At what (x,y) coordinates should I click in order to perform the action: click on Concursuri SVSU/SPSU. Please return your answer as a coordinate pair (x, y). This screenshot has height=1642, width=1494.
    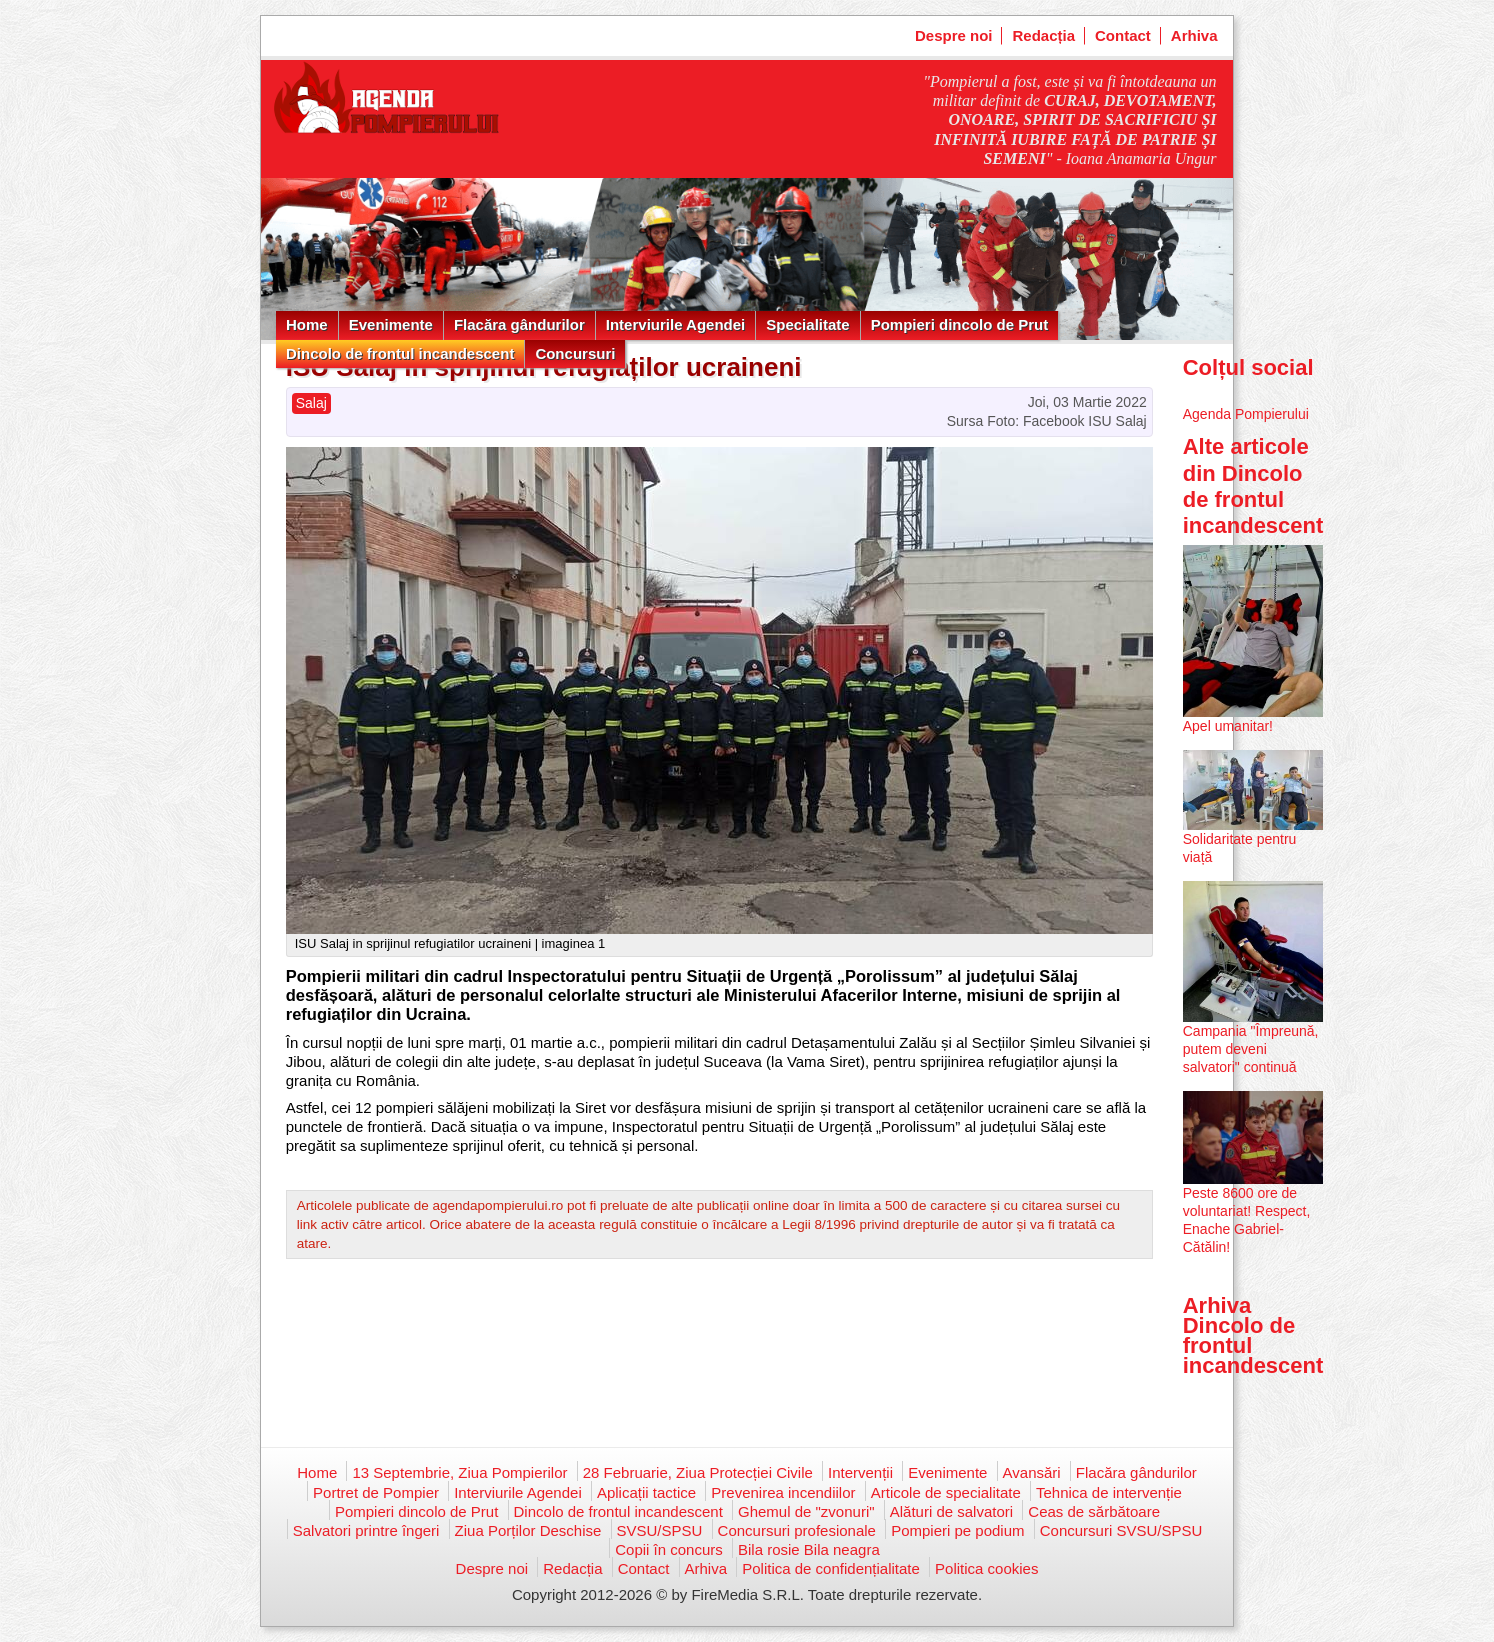
    Looking at the image, I should click on (1121, 1530).